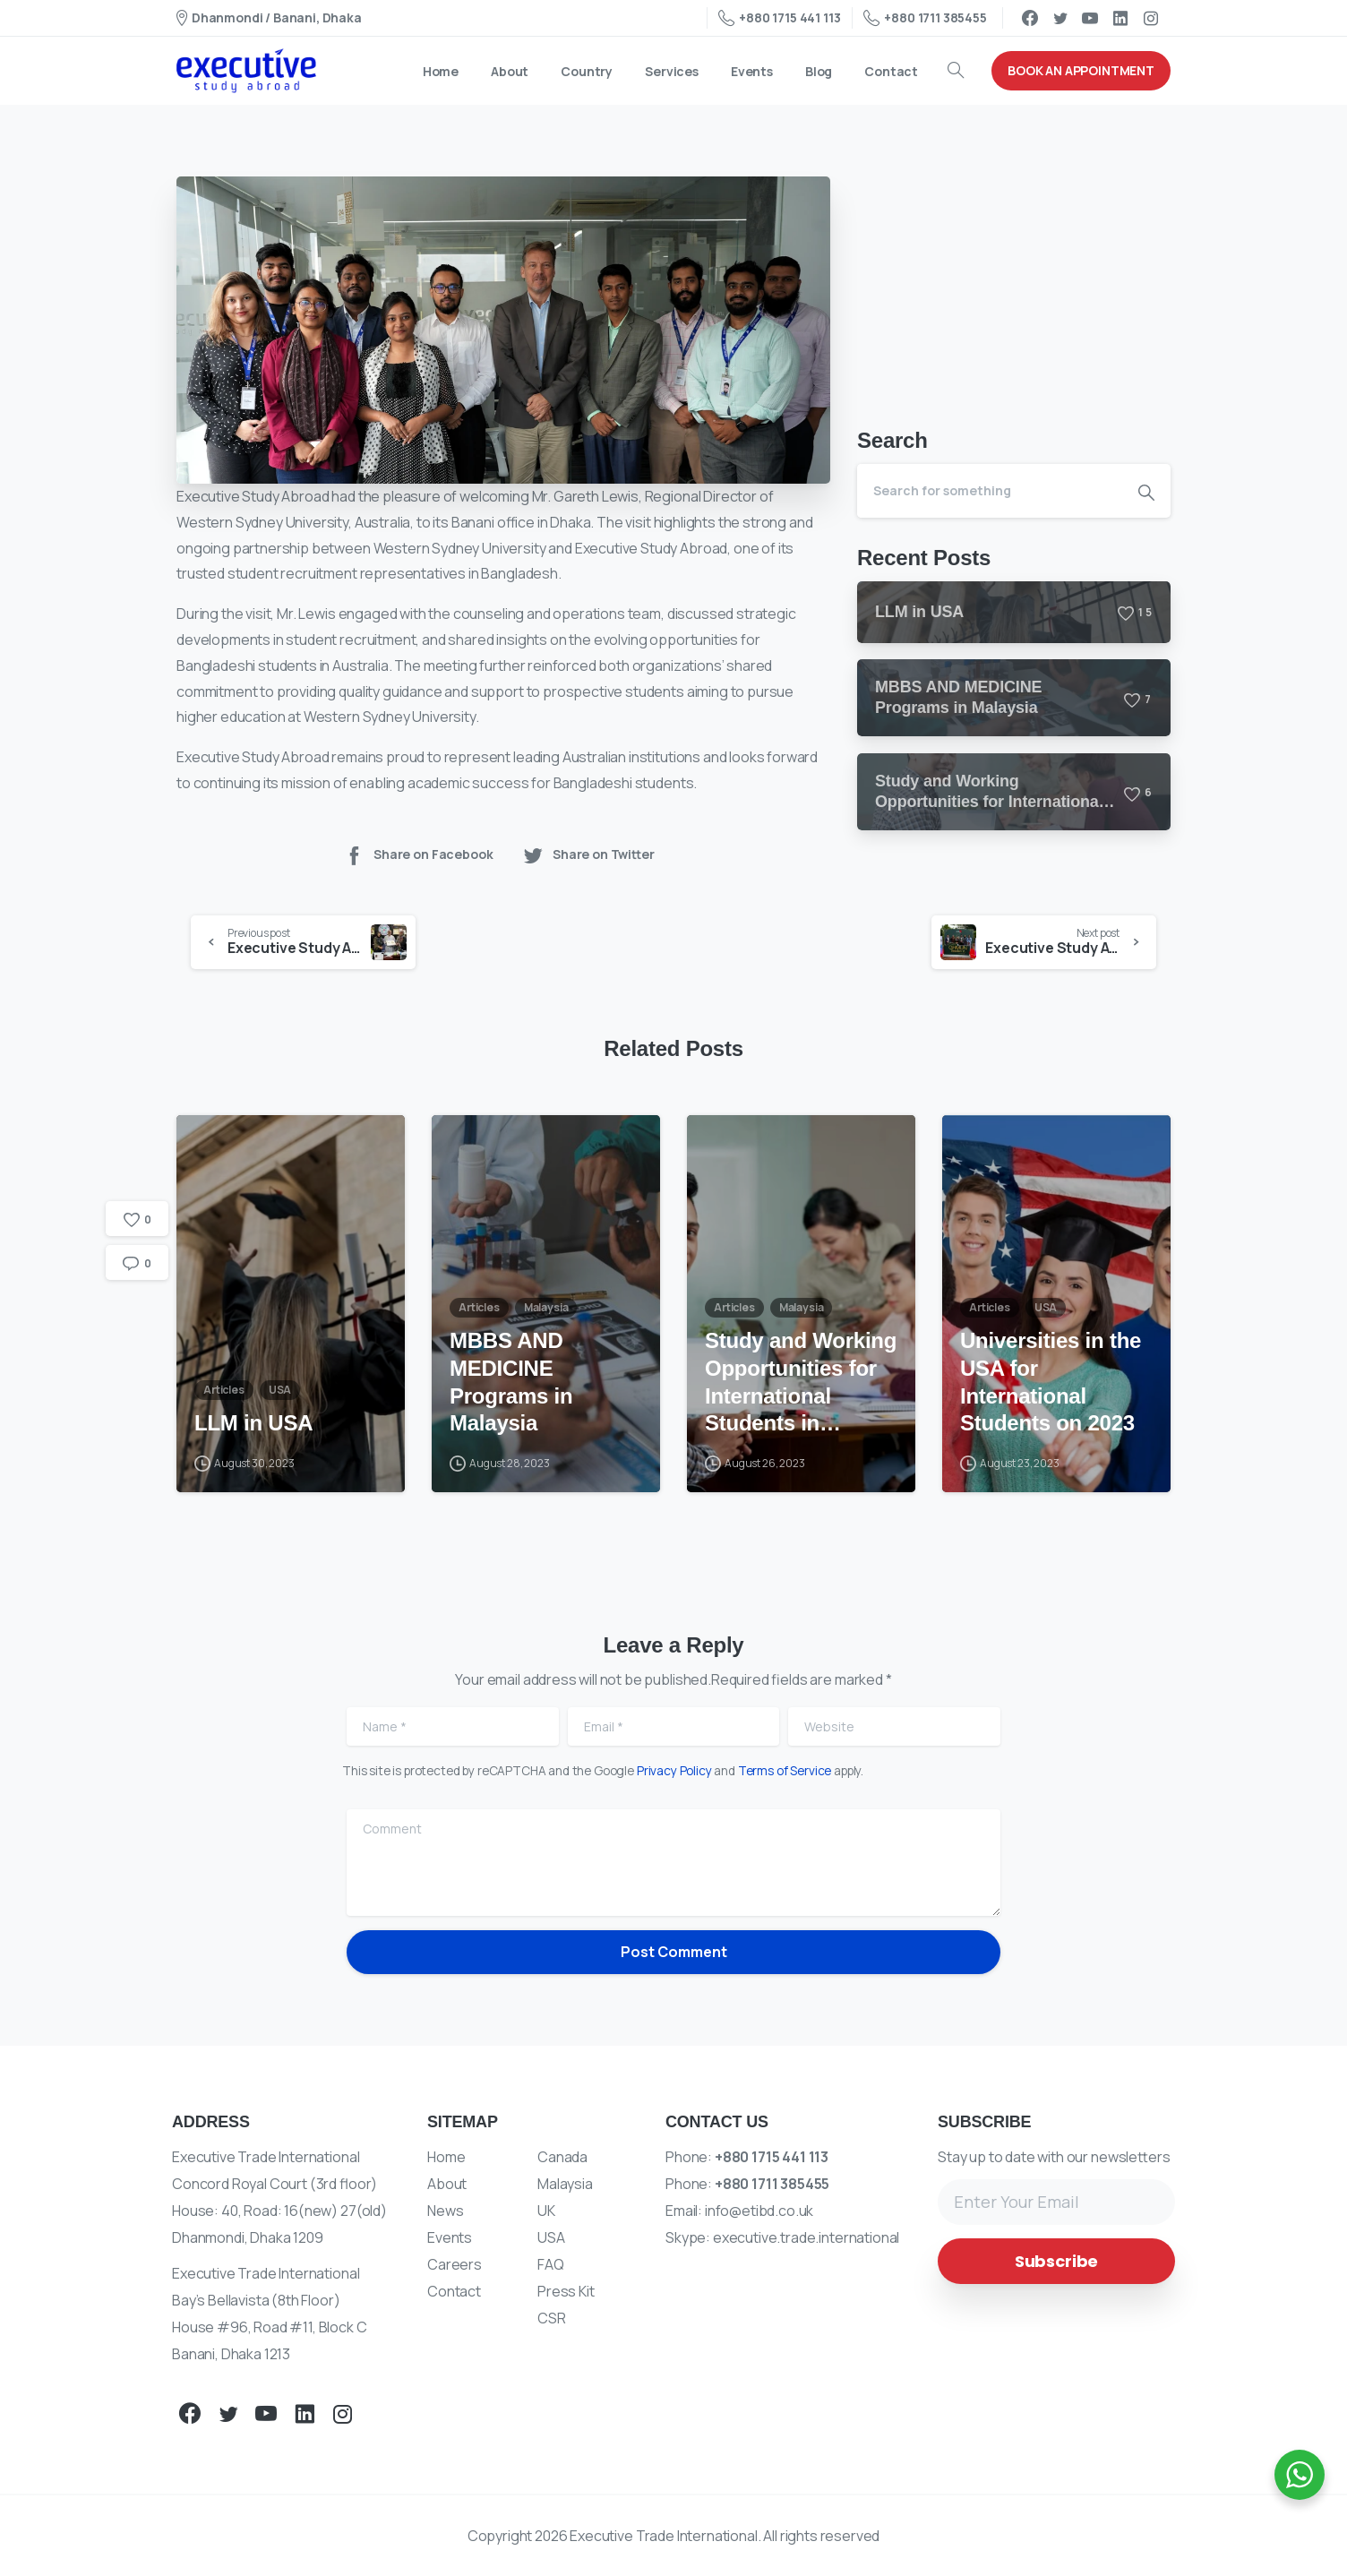 The width and height of the screenshot is (1347, 2576). I want to click on Terms of Service, so click(784, 1771).